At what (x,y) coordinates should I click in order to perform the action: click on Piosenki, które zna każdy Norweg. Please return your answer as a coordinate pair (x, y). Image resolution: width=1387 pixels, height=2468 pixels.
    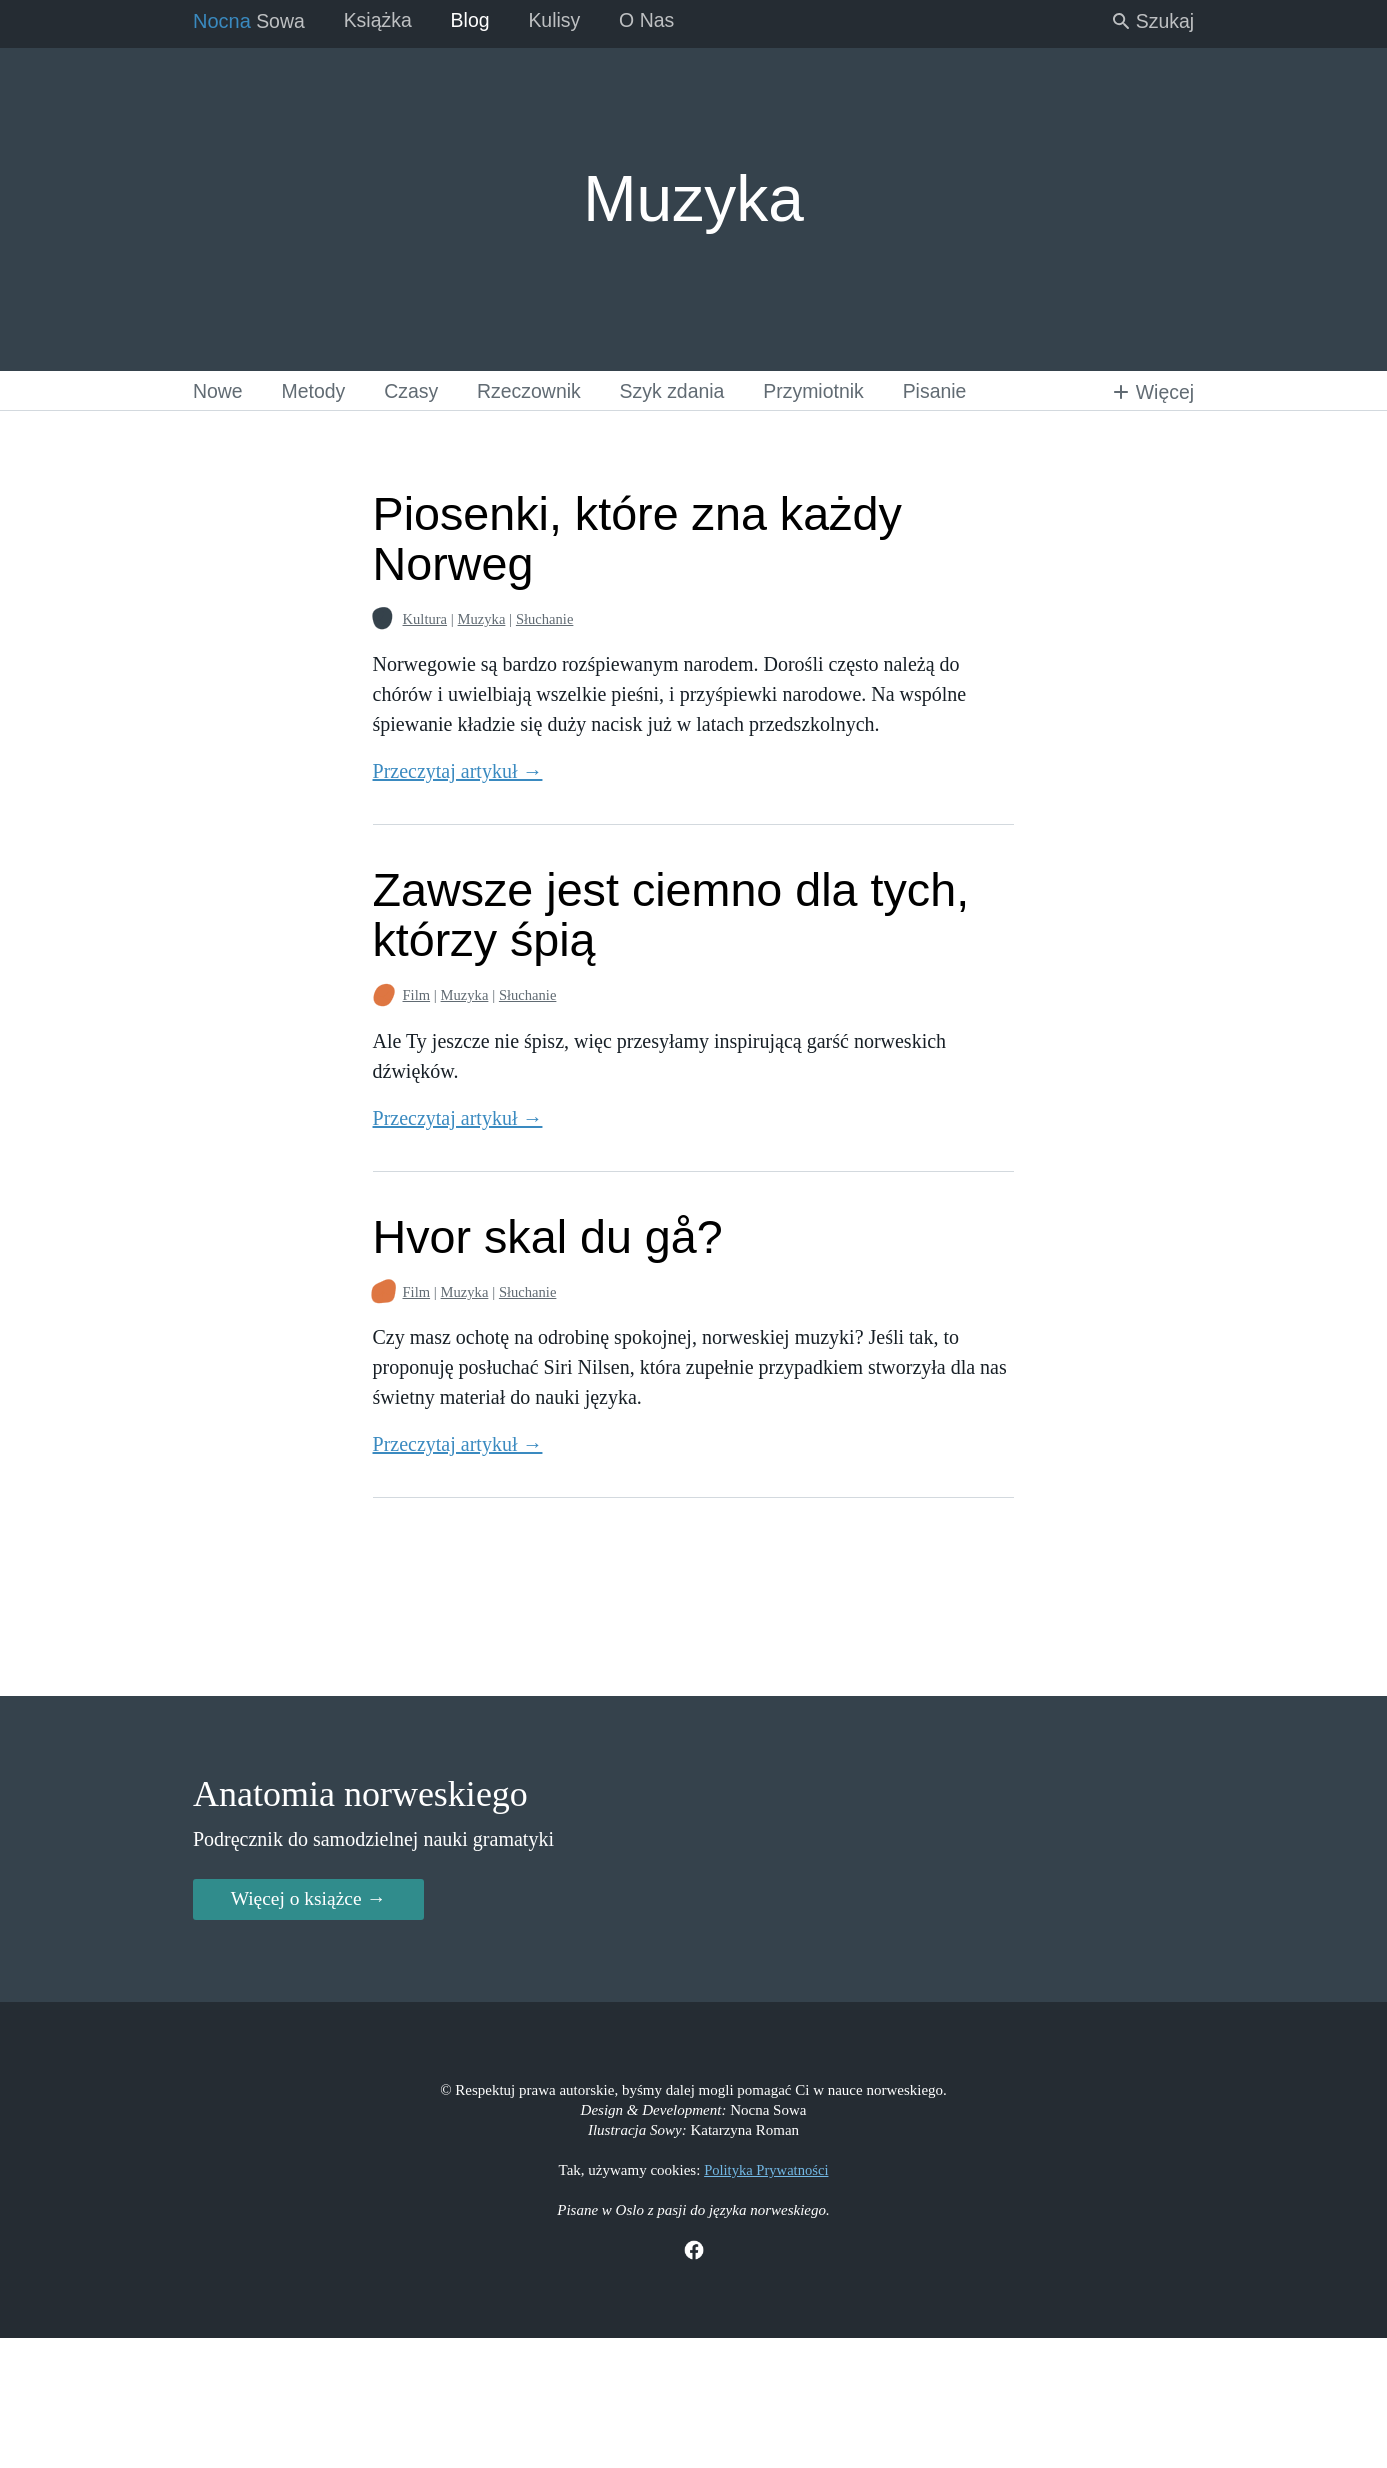
    Looking at the image, I should click on (636, 539).